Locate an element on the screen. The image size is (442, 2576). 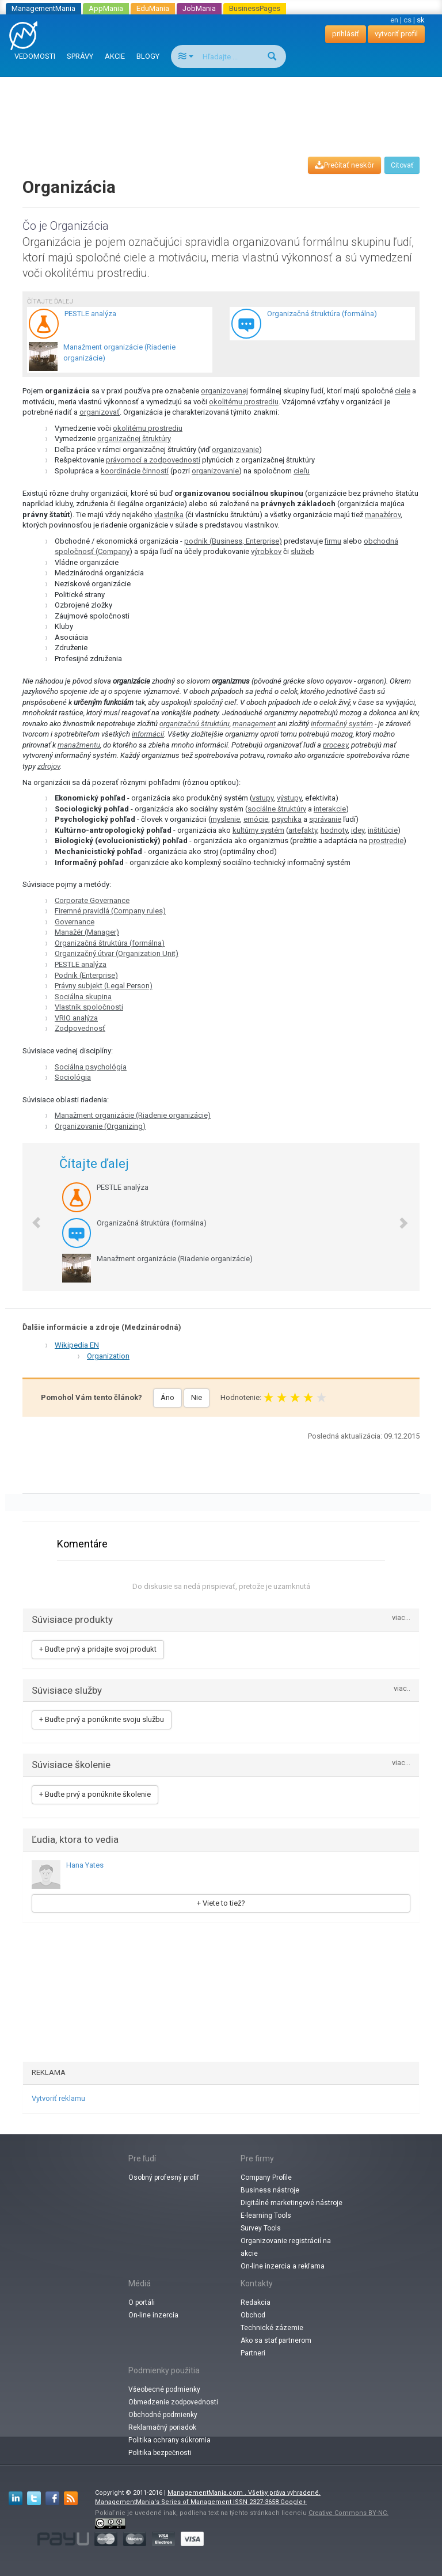
organizačnú štruktúru is located at coordinates (194, 723).